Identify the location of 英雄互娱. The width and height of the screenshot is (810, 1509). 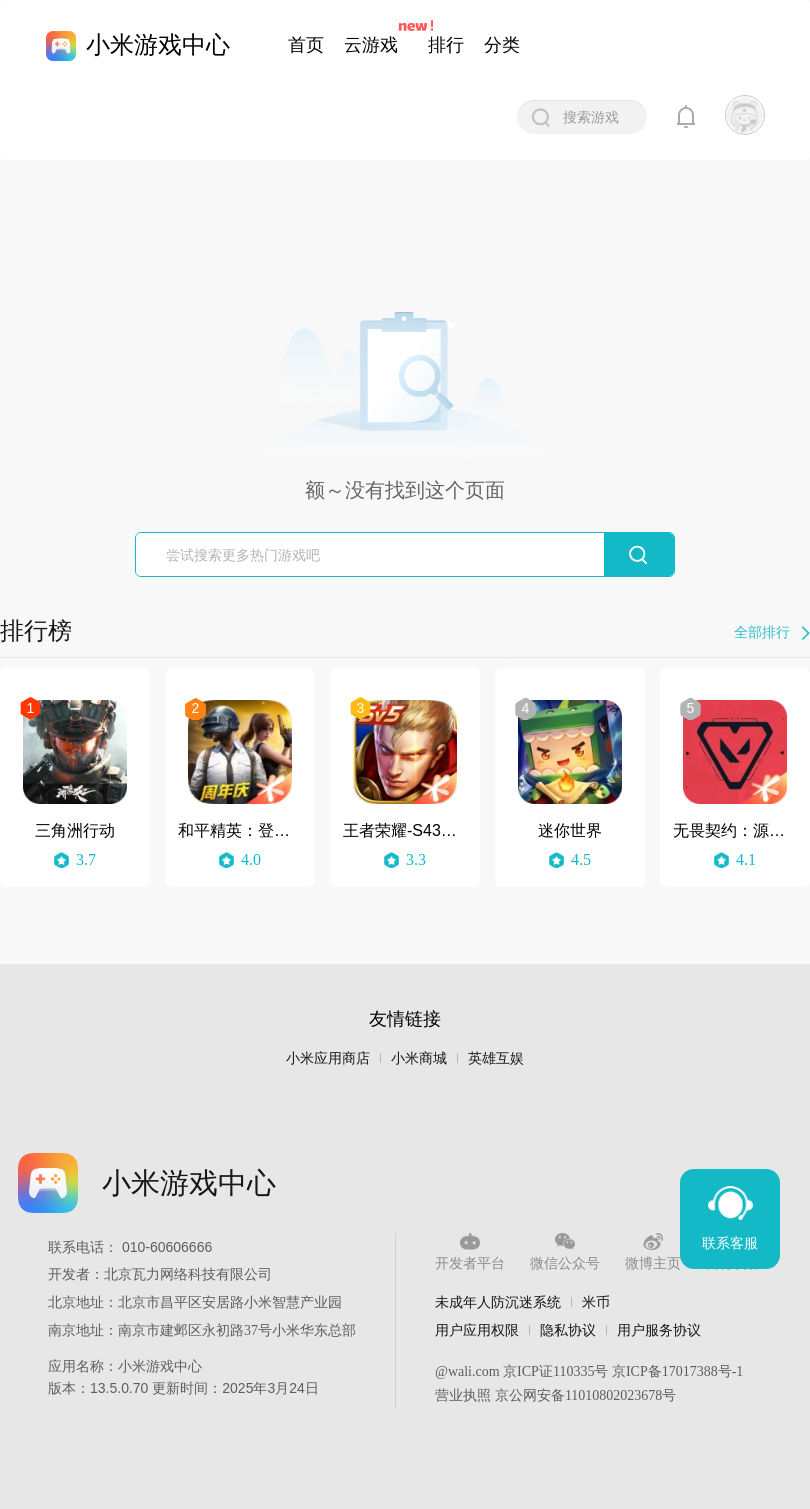
(496, 1058).